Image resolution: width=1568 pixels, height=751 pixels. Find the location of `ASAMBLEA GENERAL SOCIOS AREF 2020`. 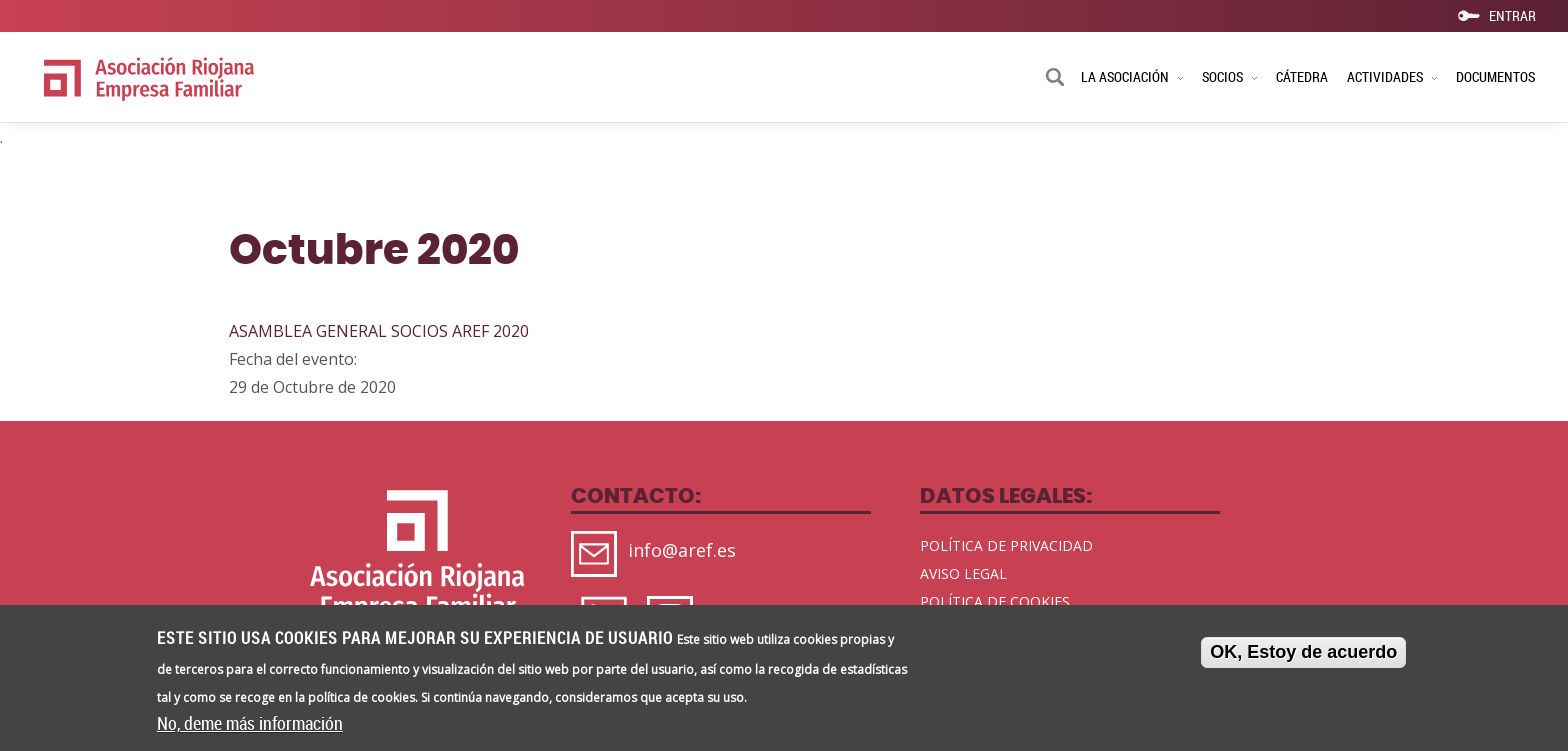

ASAMBLEA GENERAL SOCIOS AREF 2020 is located at coordinates (379, 331).